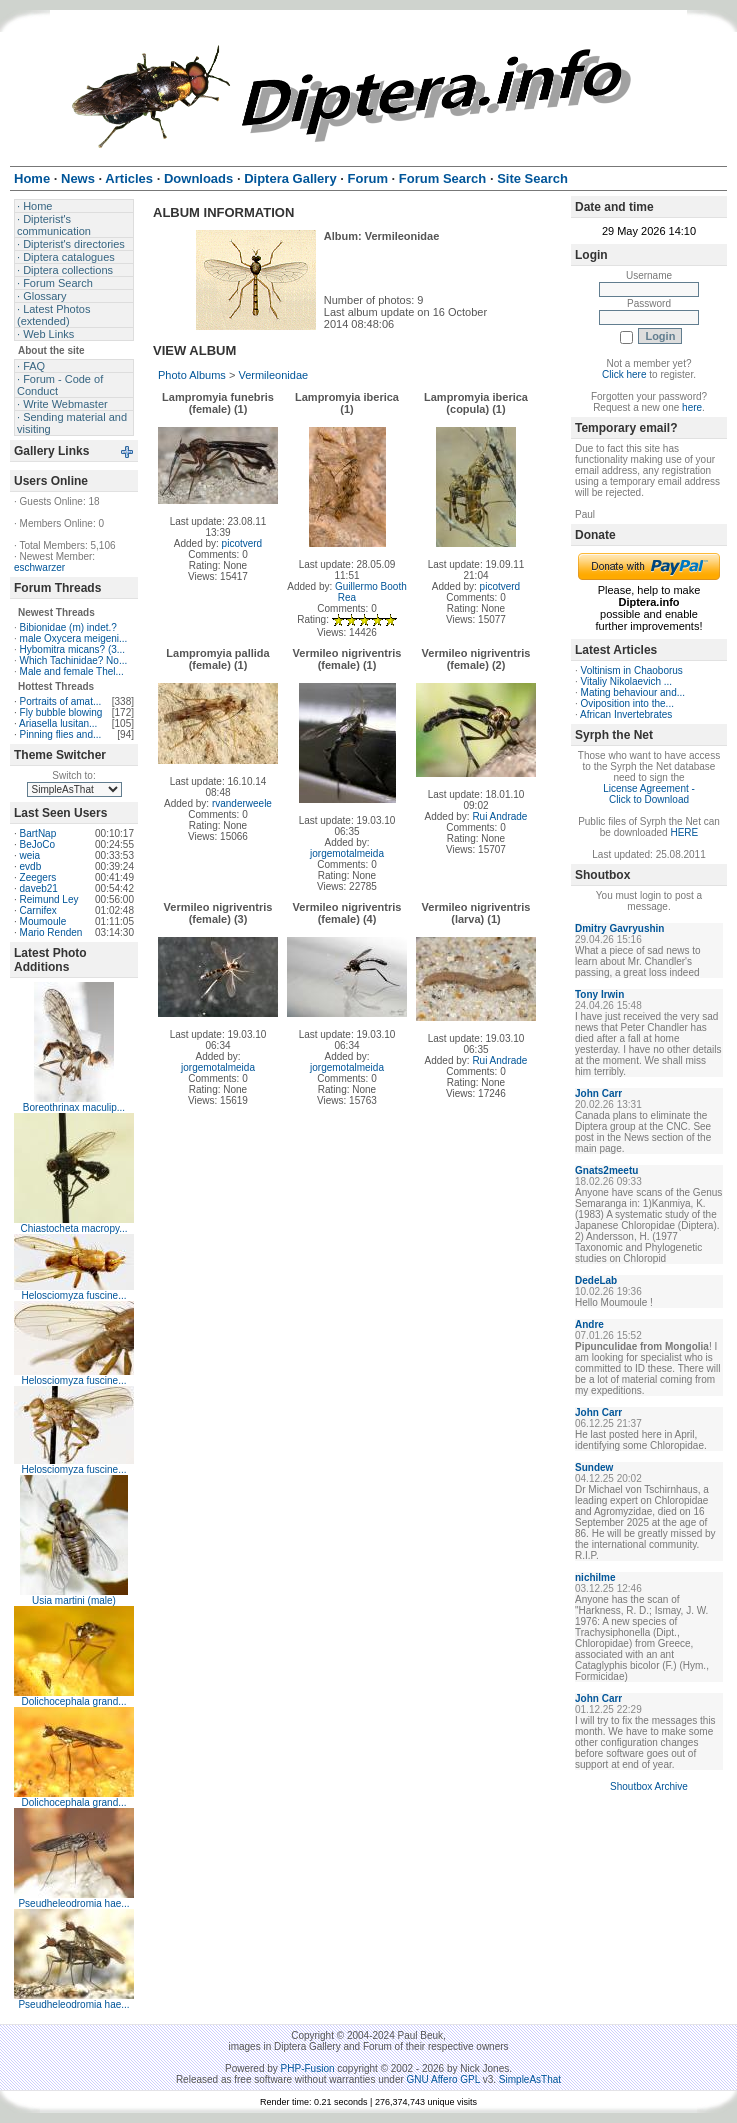 Image resolution: width=737 pixels, height=2123 pixels. What do you see at coordinates (589, 1324) in the screenshot?
I see `Andre` at bounding box center [589, 1324].